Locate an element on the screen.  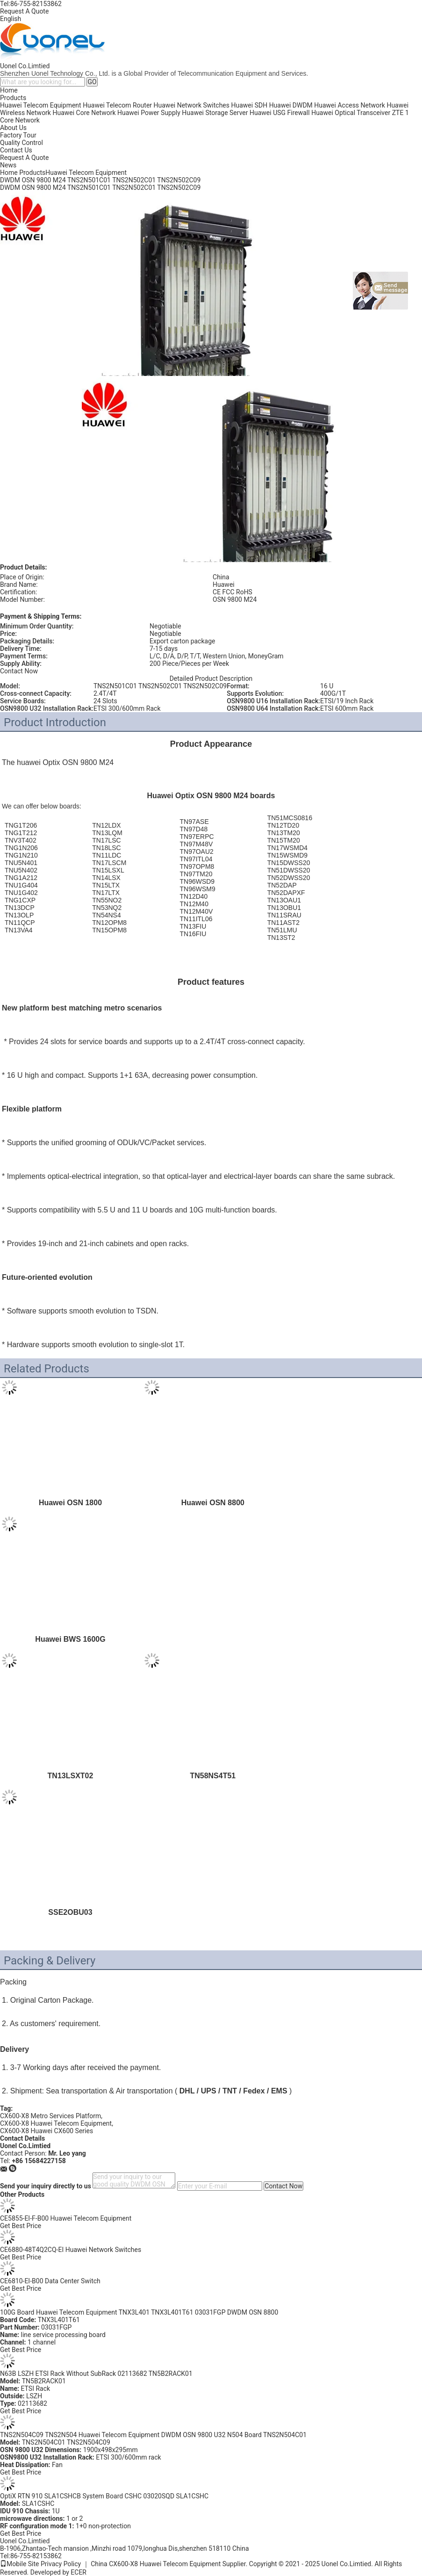
CE5855-EI-F-B00 Huawei Telecom Equipment is located at coordinates (65, 2218).